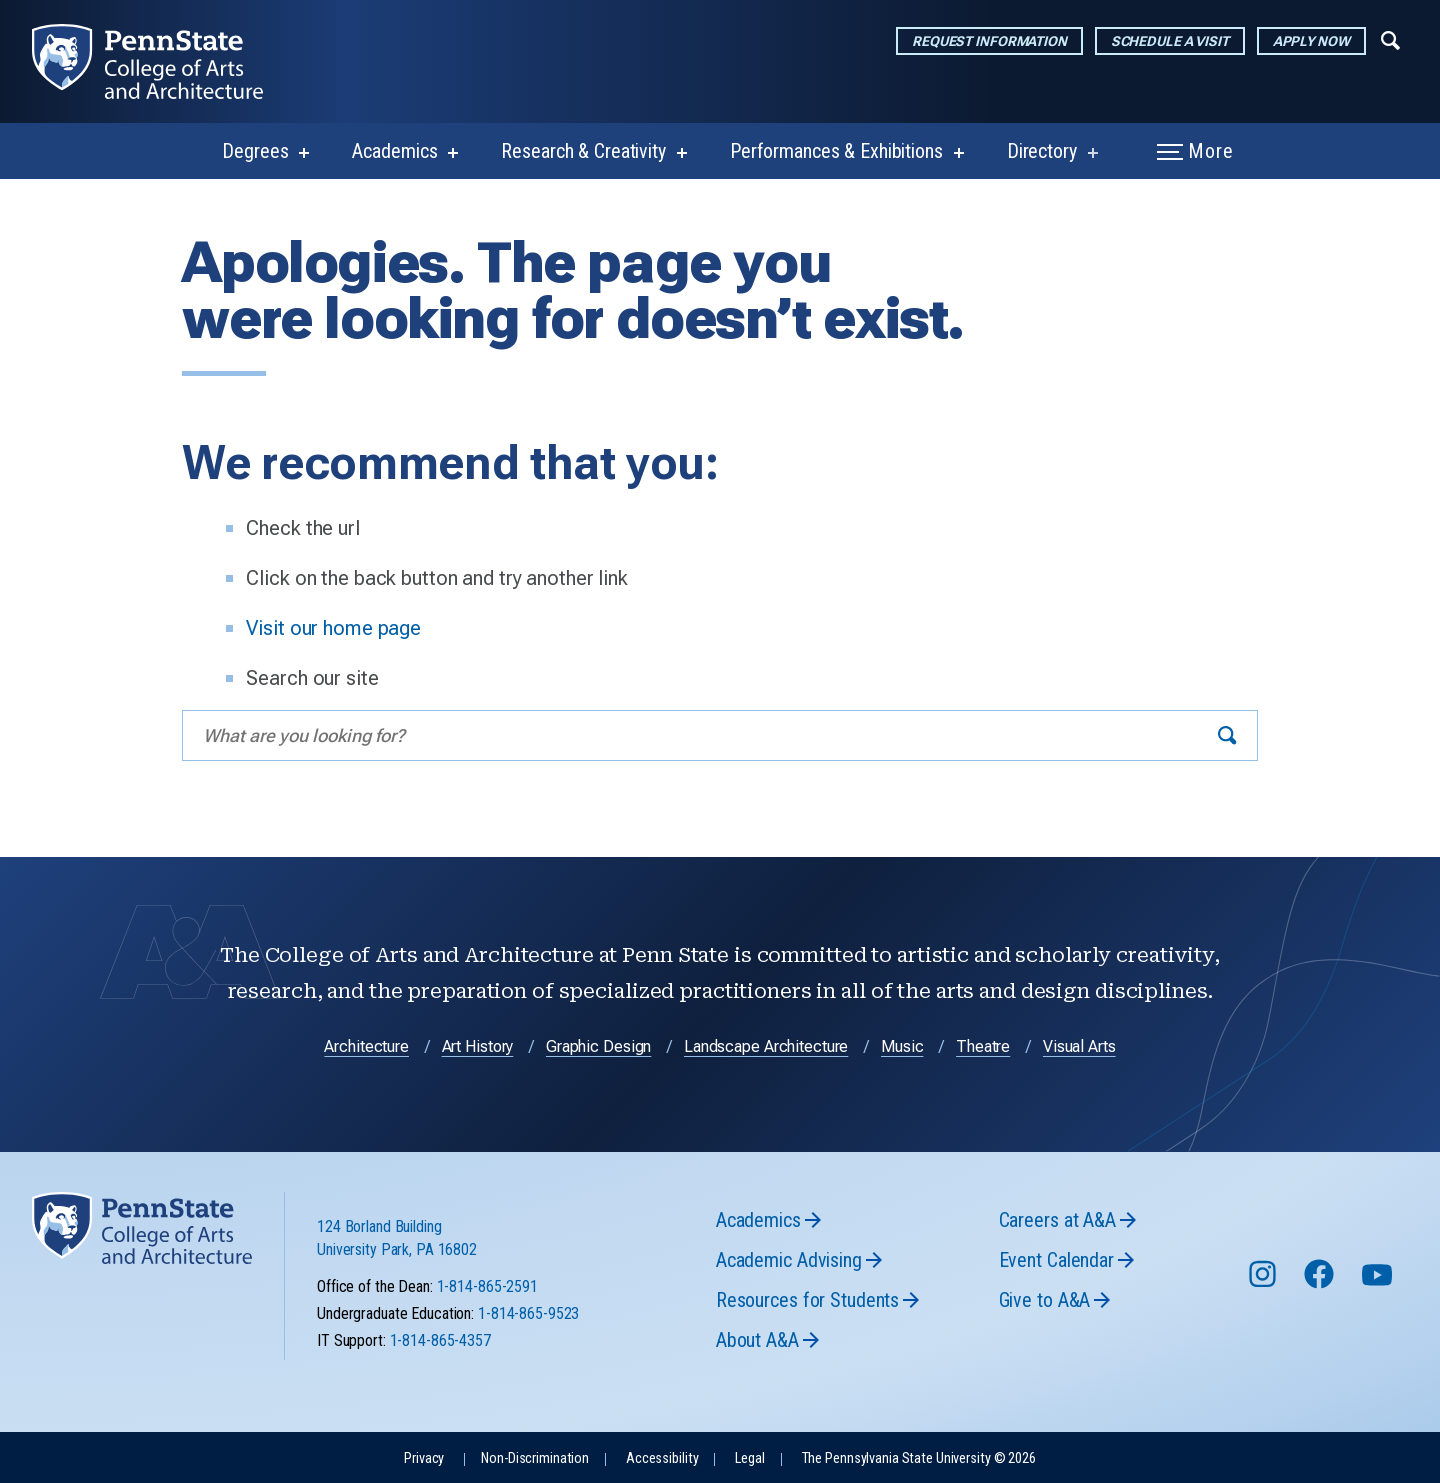  What do you see at coordinates (1056, 1260) in the screenshot?
I see `Event Calendar` at bounding box center [1056, 1260].